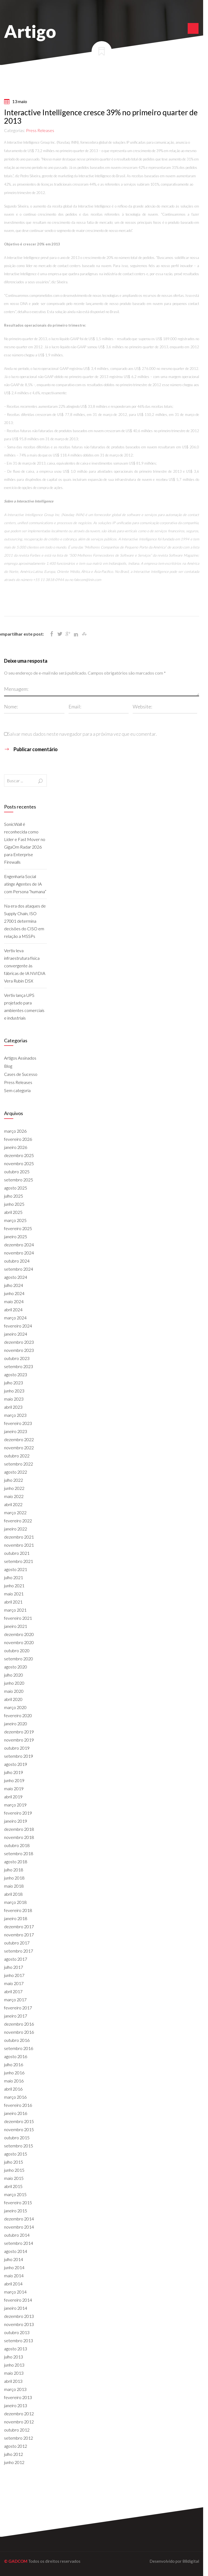  What do you see at coordinates (13, 1894) in the screenshot?
I see `abril 2018` at bounding box center [13, 1894].